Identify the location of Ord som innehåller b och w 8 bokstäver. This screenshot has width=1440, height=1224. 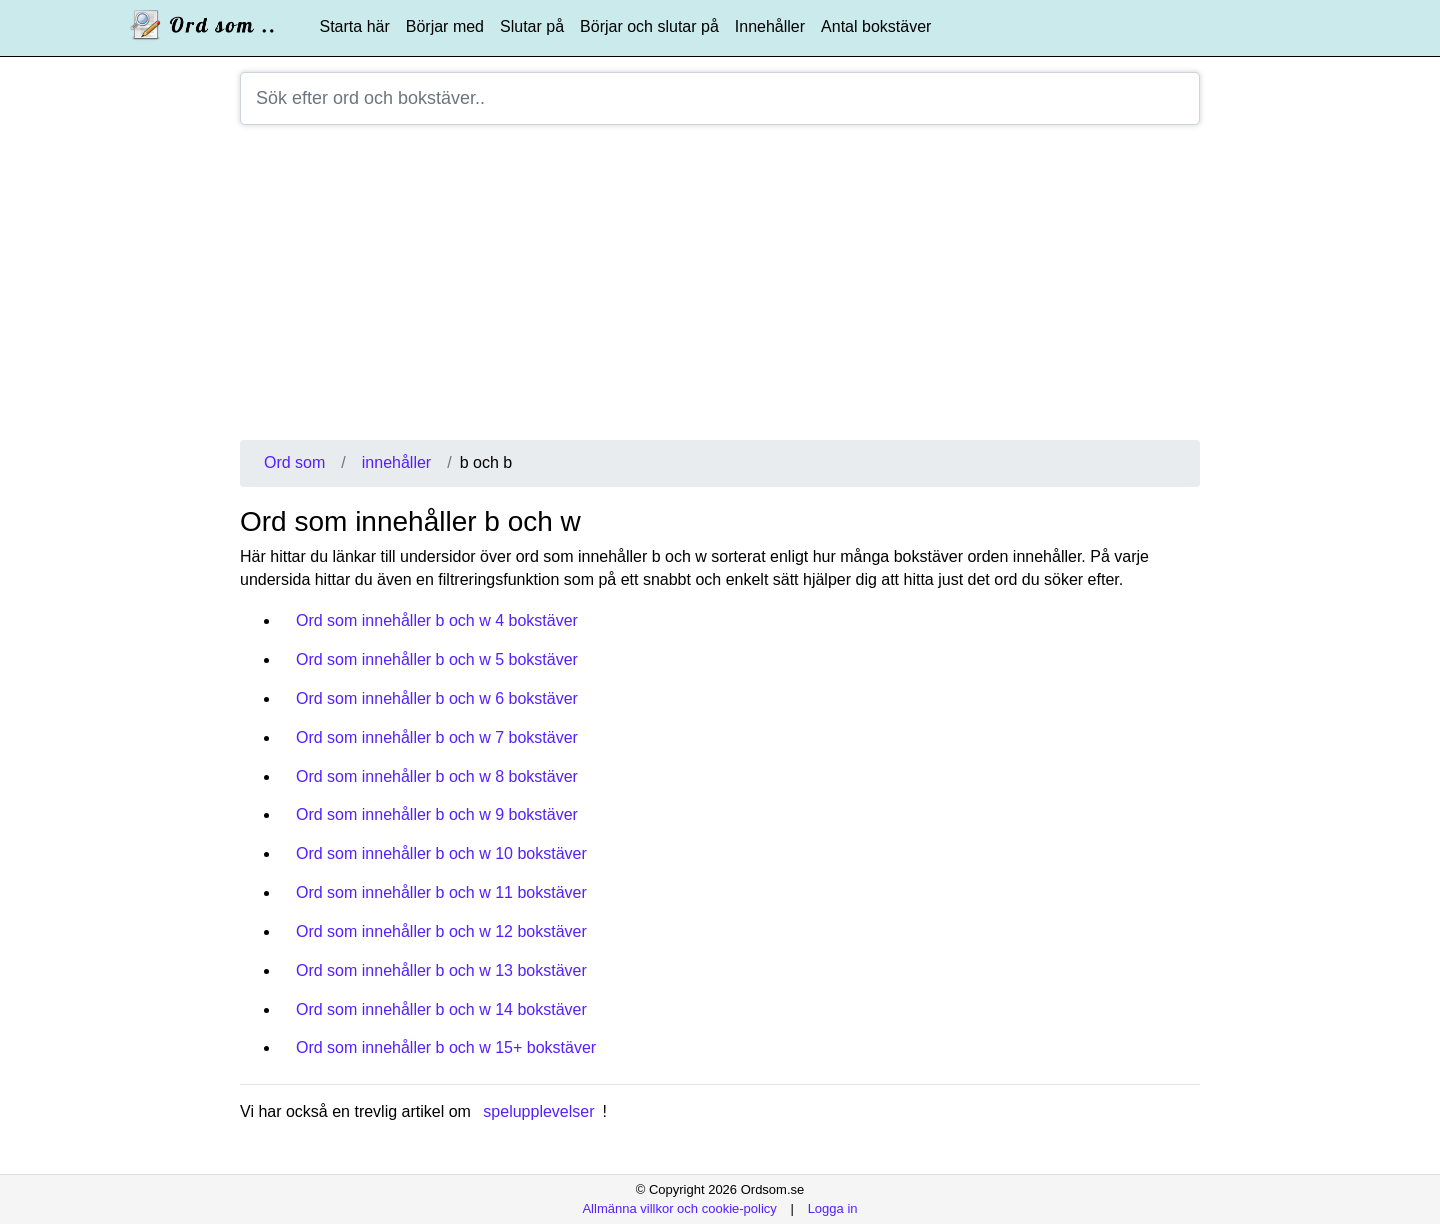
(437, 776).